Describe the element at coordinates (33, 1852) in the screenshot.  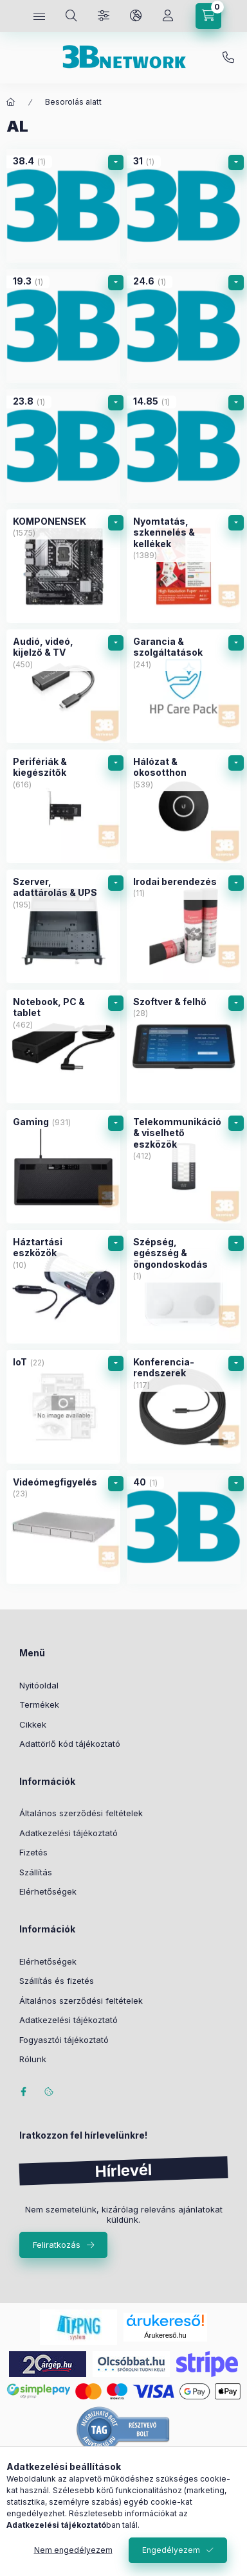
I see `Fizetés` at that location.